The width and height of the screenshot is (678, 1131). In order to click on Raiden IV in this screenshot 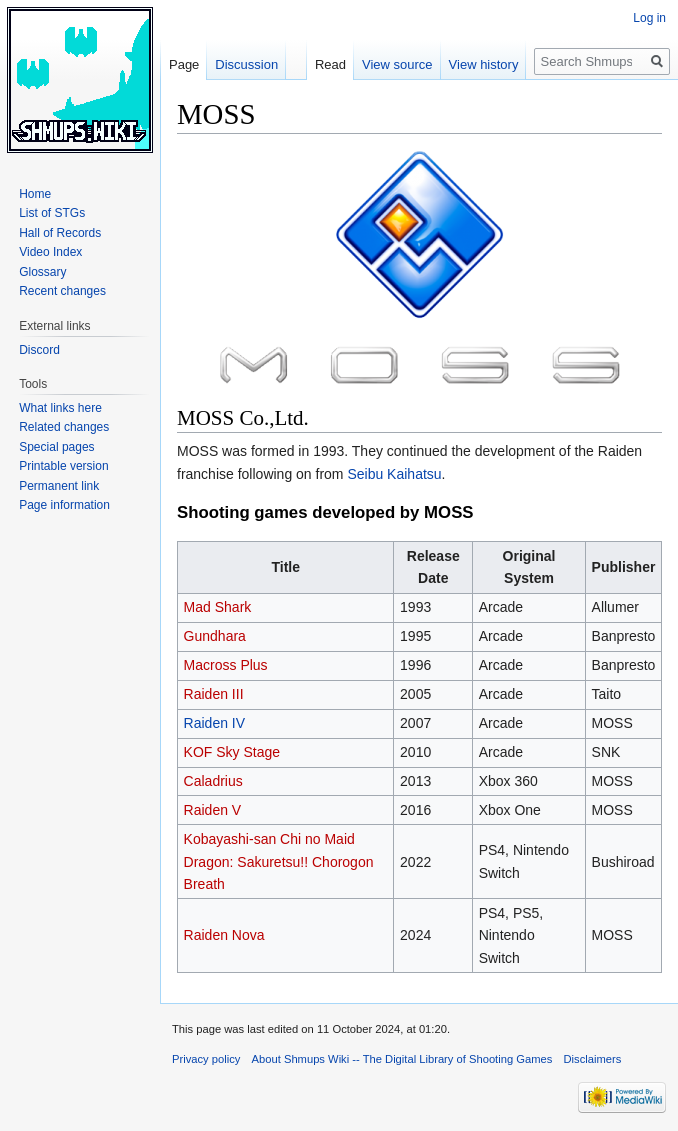, I will do `click(214, 723)`.